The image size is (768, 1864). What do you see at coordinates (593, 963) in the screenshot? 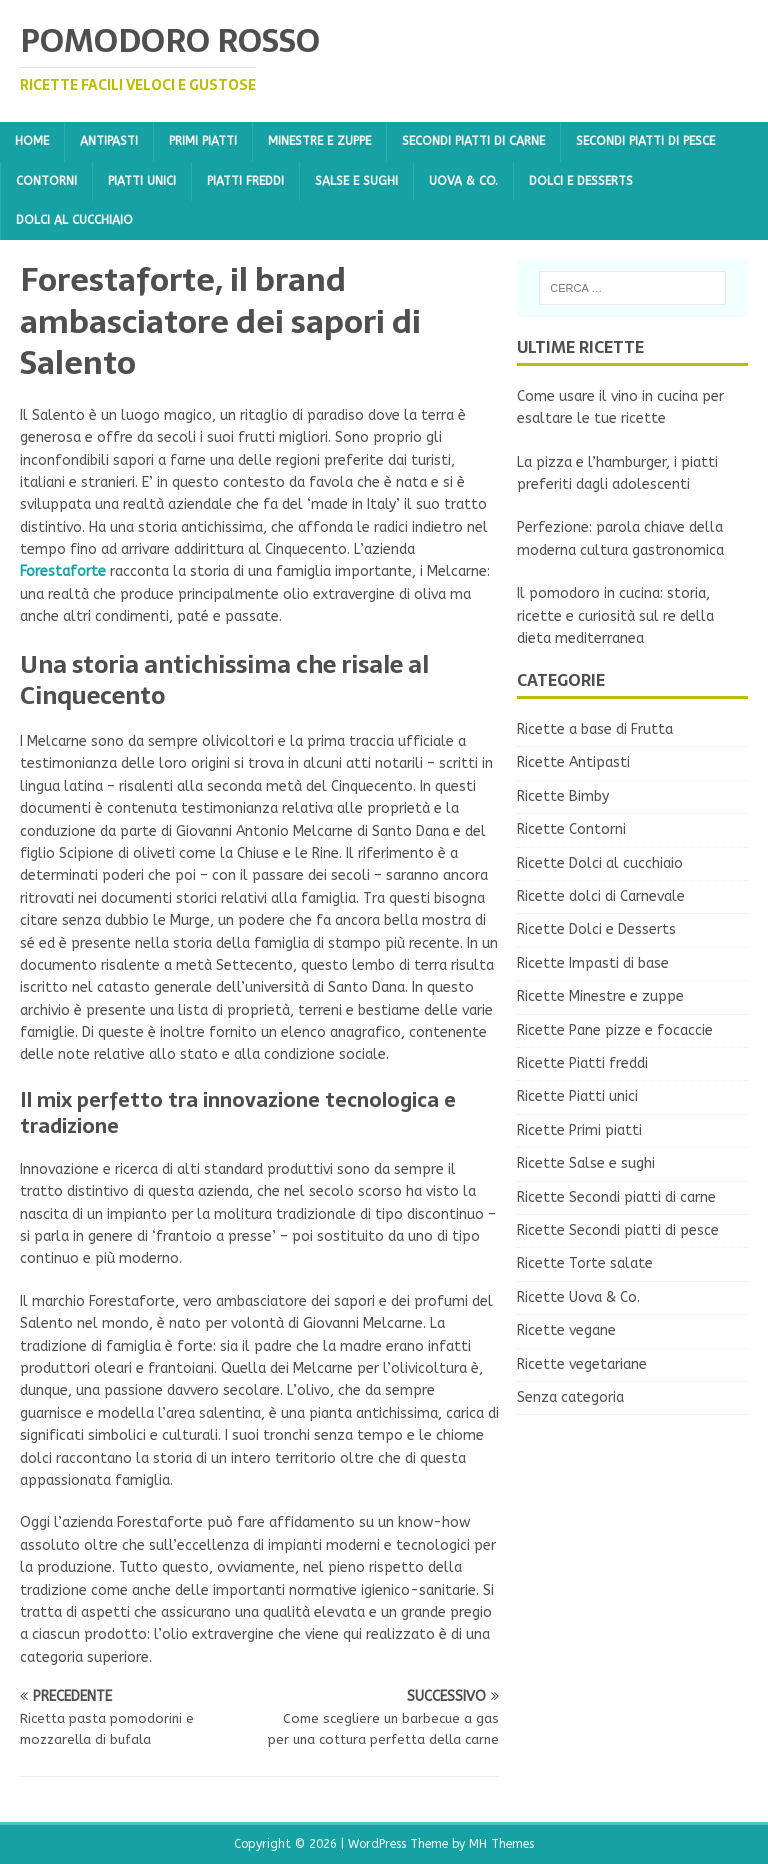
I see `Ricette Impasti di base` at bounding box center [593, 963].